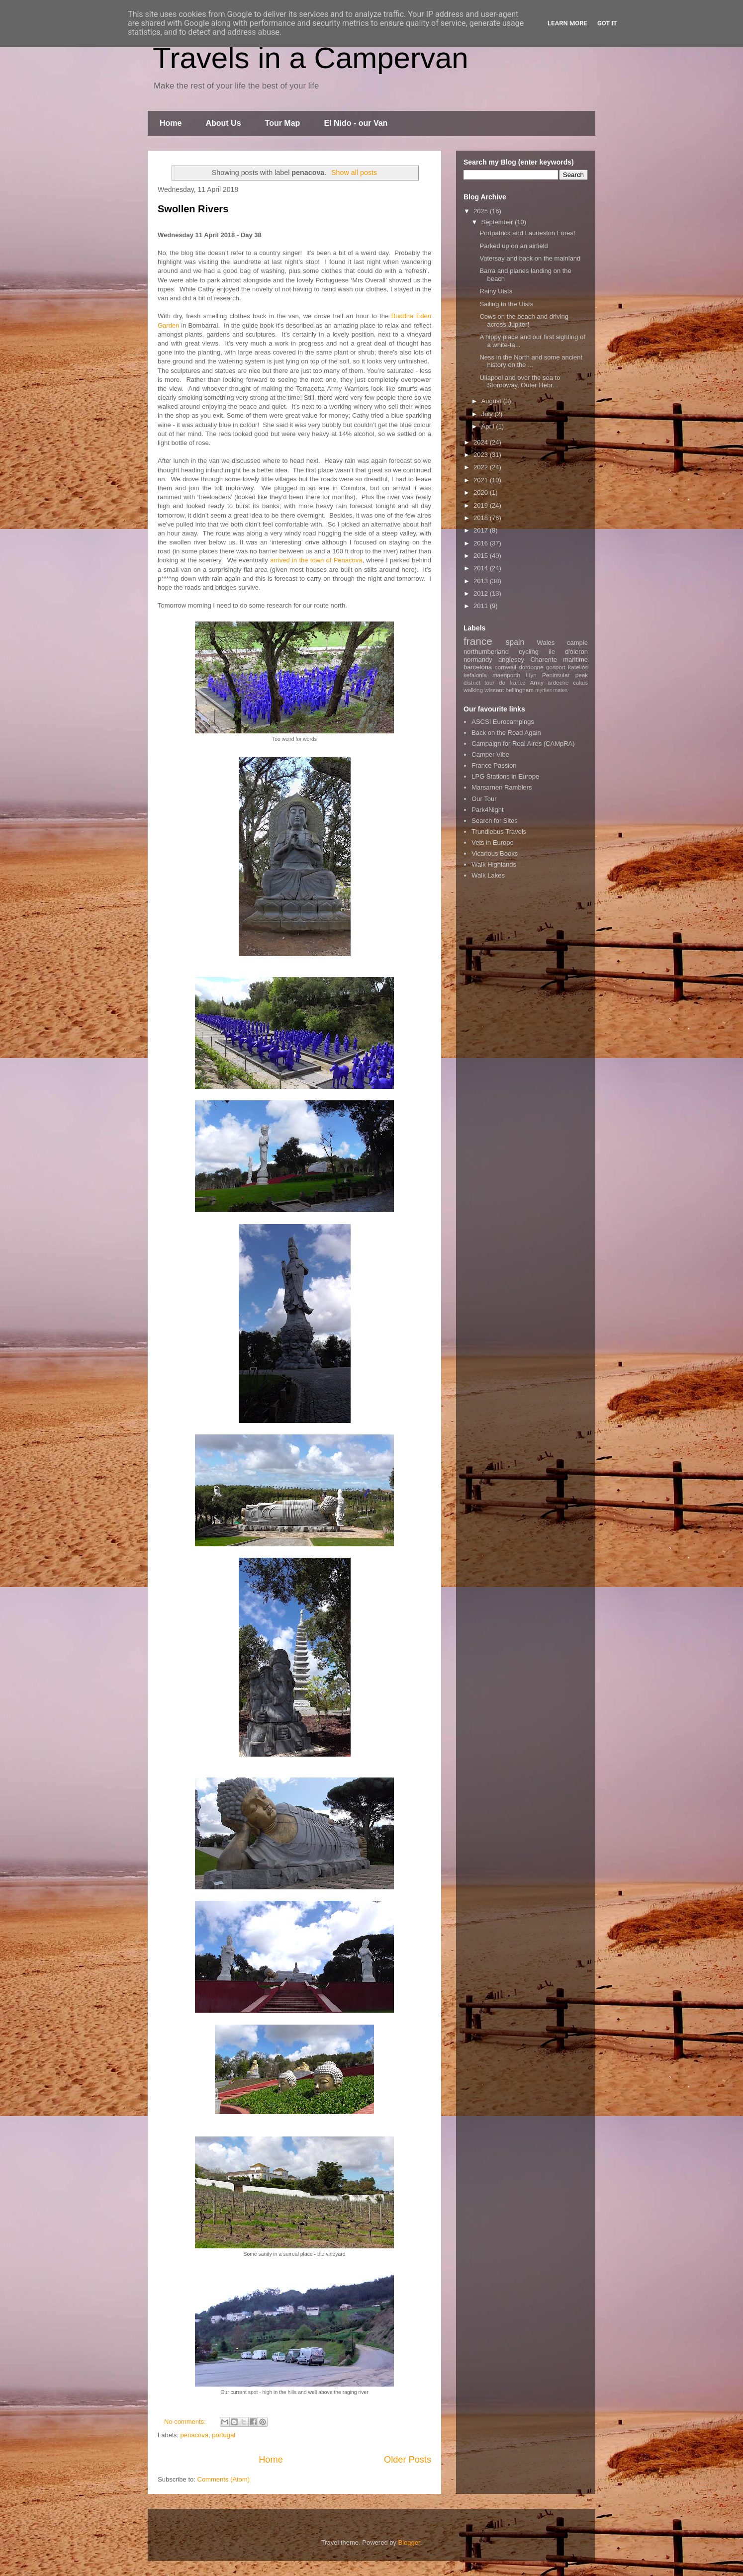 The height and width of the screenshot is (2576, 743). What do you see at coordinates (490, 754) in the screenshot?
I see `Camper Vibe` at bounding box center [490, 754].